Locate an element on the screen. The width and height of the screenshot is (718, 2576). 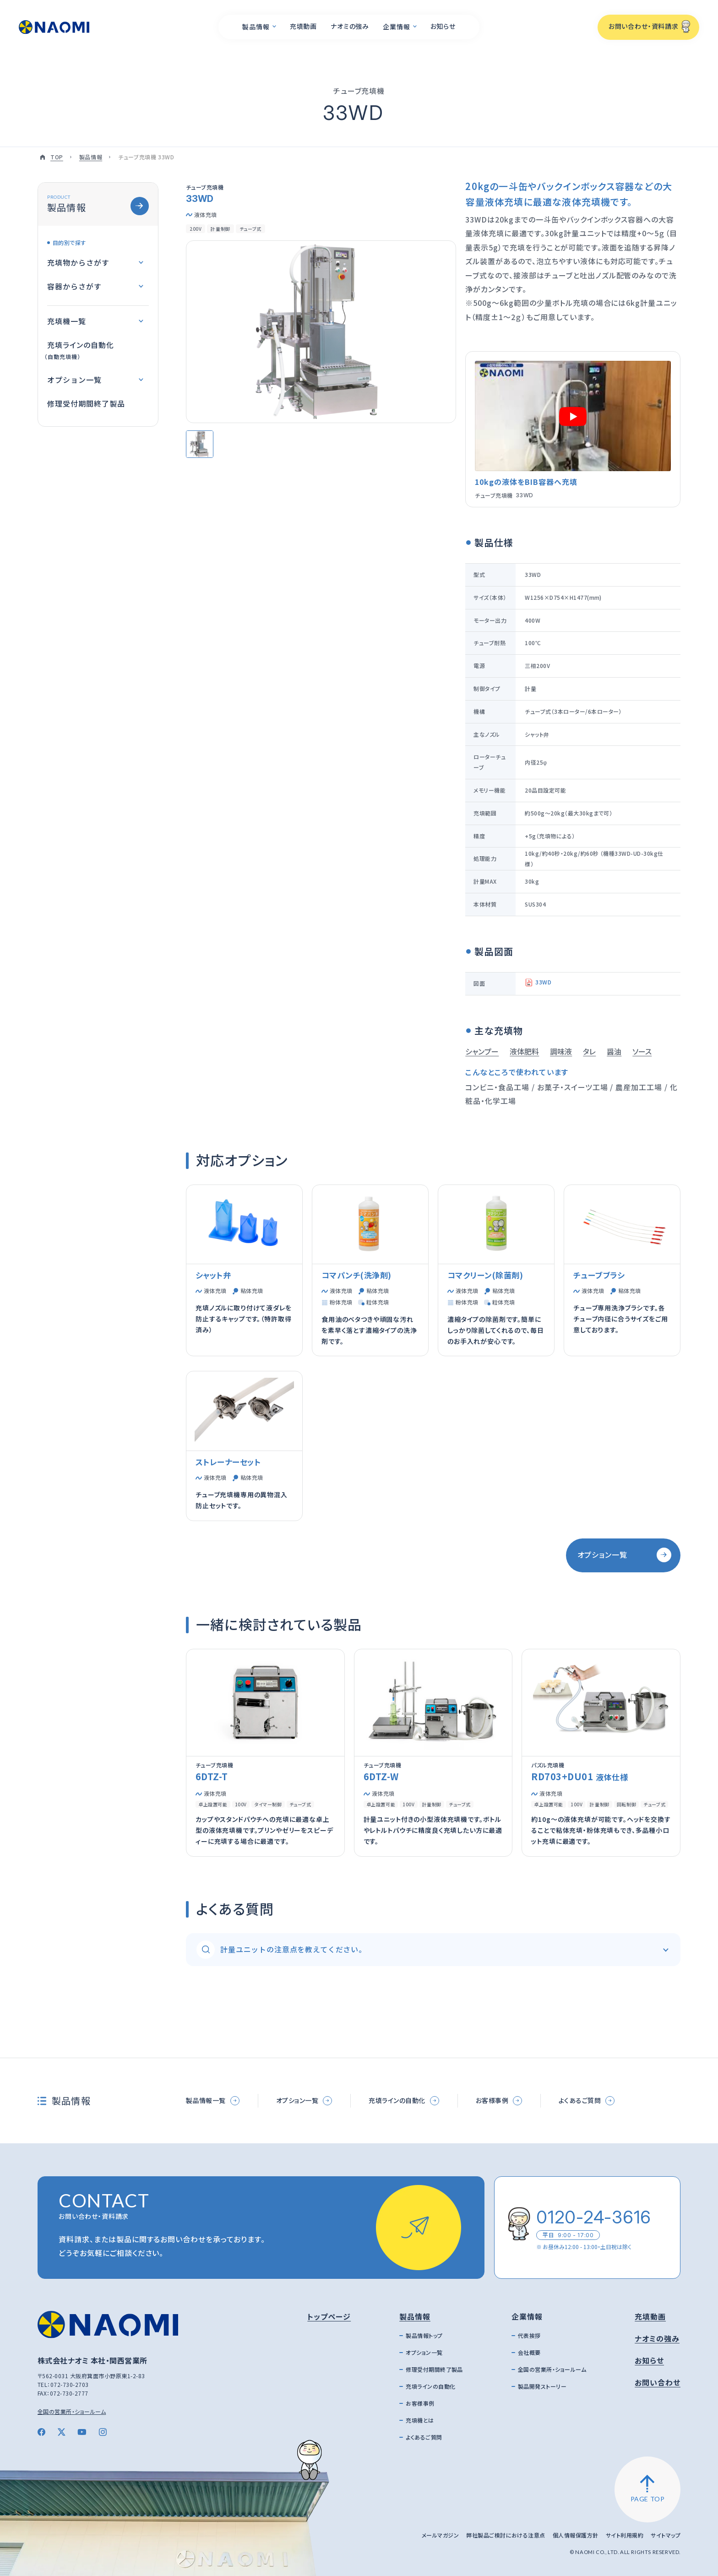
ソース is located at coordinates (642, 1051).